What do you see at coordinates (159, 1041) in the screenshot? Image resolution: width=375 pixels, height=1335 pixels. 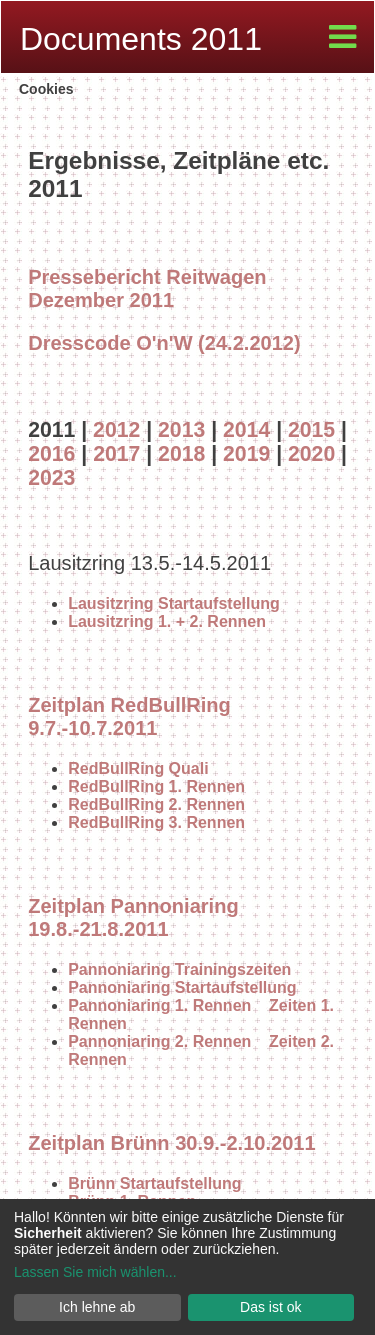 I see `Pannoniaring 2. Rennen` at bounding box center [159, 1041].